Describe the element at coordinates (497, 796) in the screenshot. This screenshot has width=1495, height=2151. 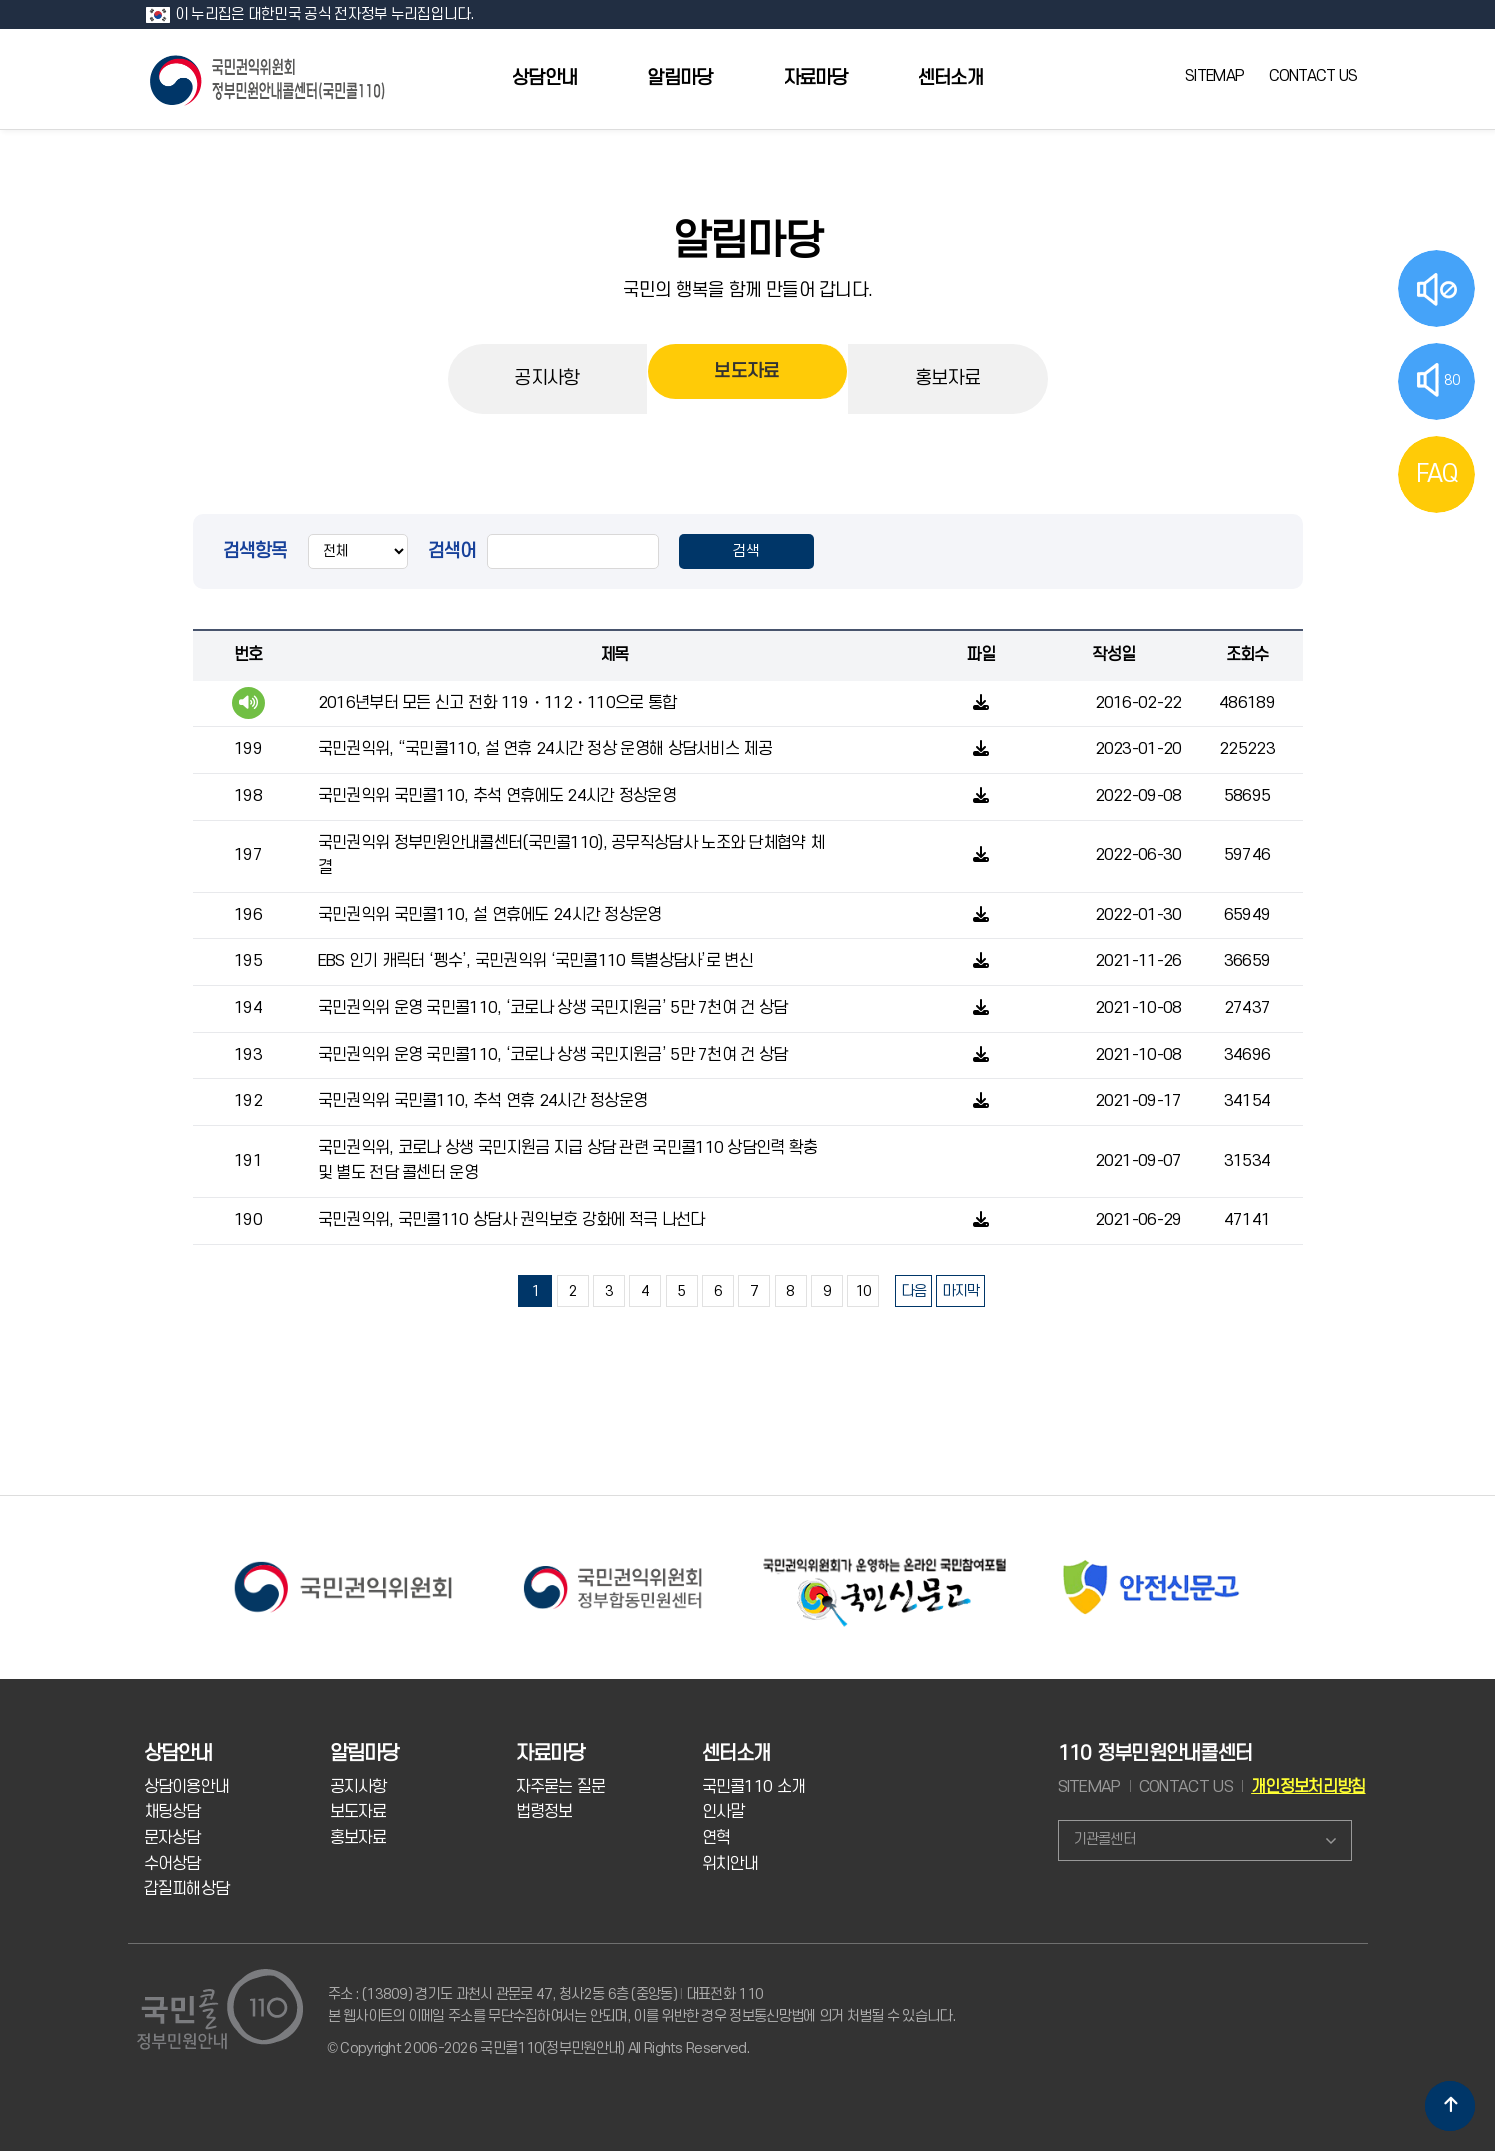
I see `국민권익위 국민콜110, 추석 연휴에도 24시간 정상운영` at that location.